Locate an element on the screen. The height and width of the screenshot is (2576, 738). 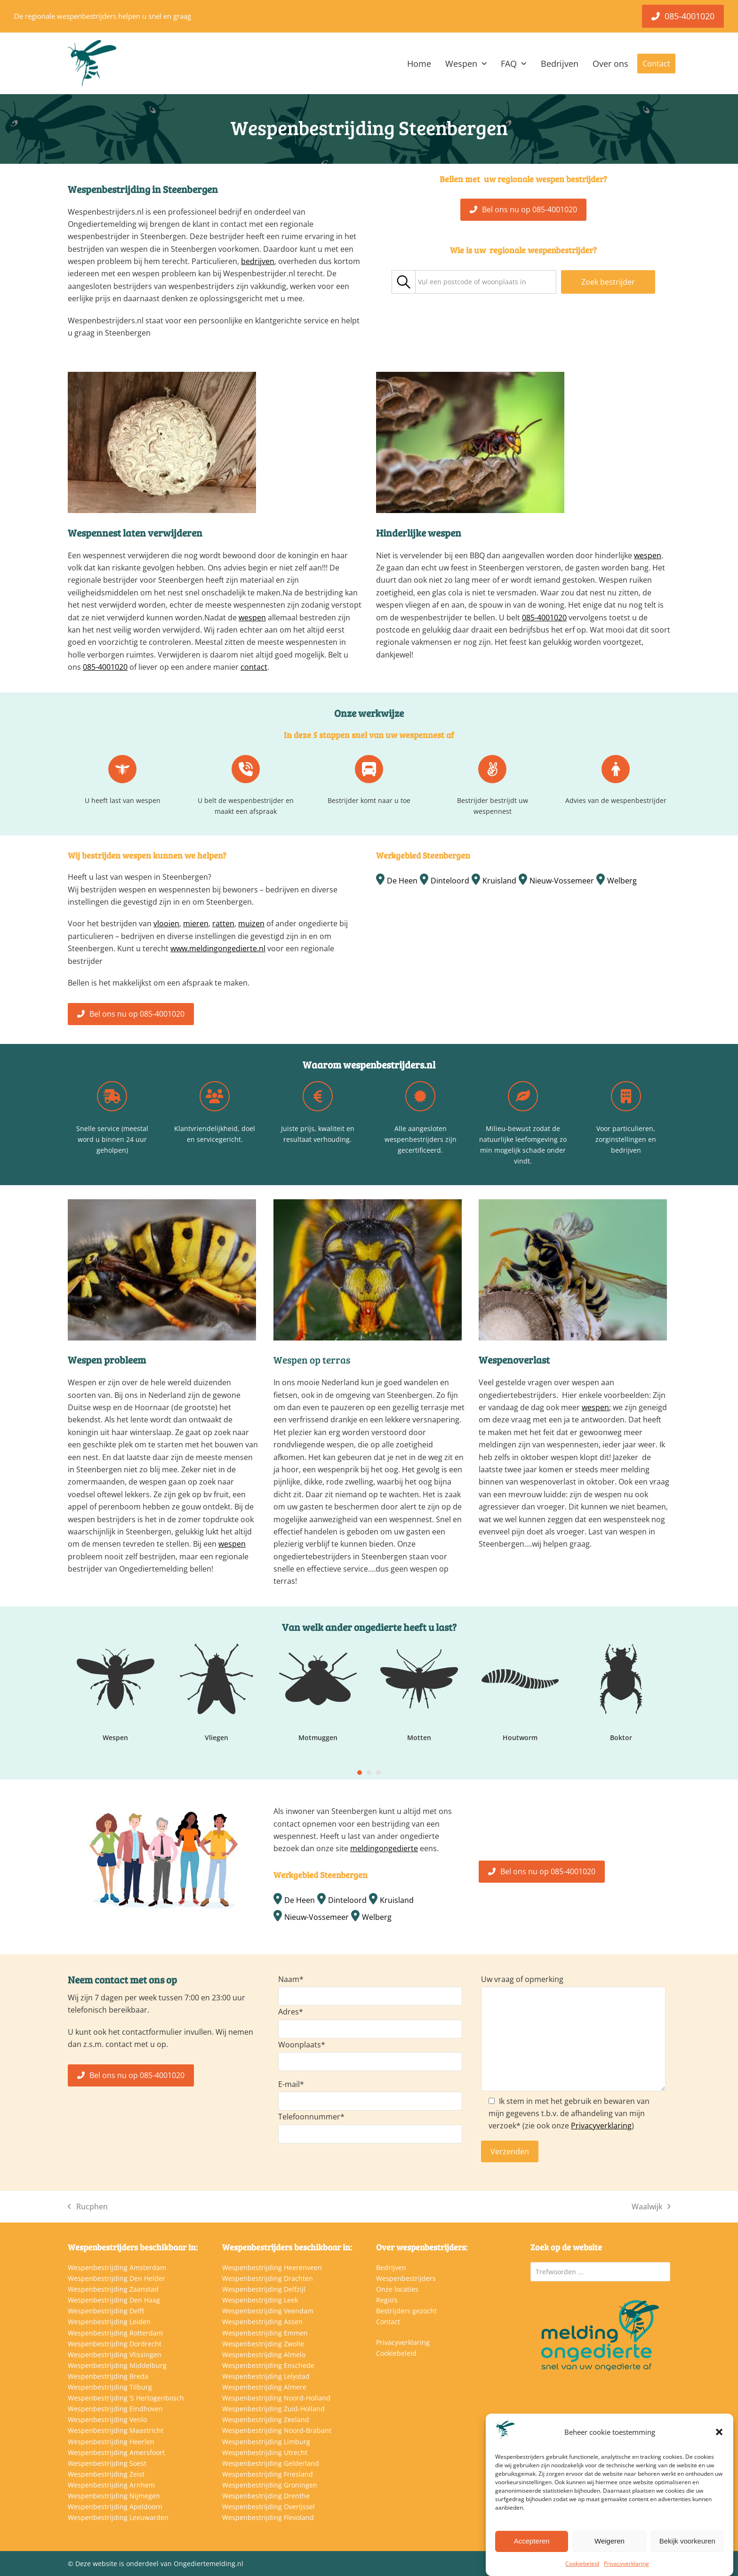
Wespenbestrijding Leiden is located at coordinates (109, 2321).